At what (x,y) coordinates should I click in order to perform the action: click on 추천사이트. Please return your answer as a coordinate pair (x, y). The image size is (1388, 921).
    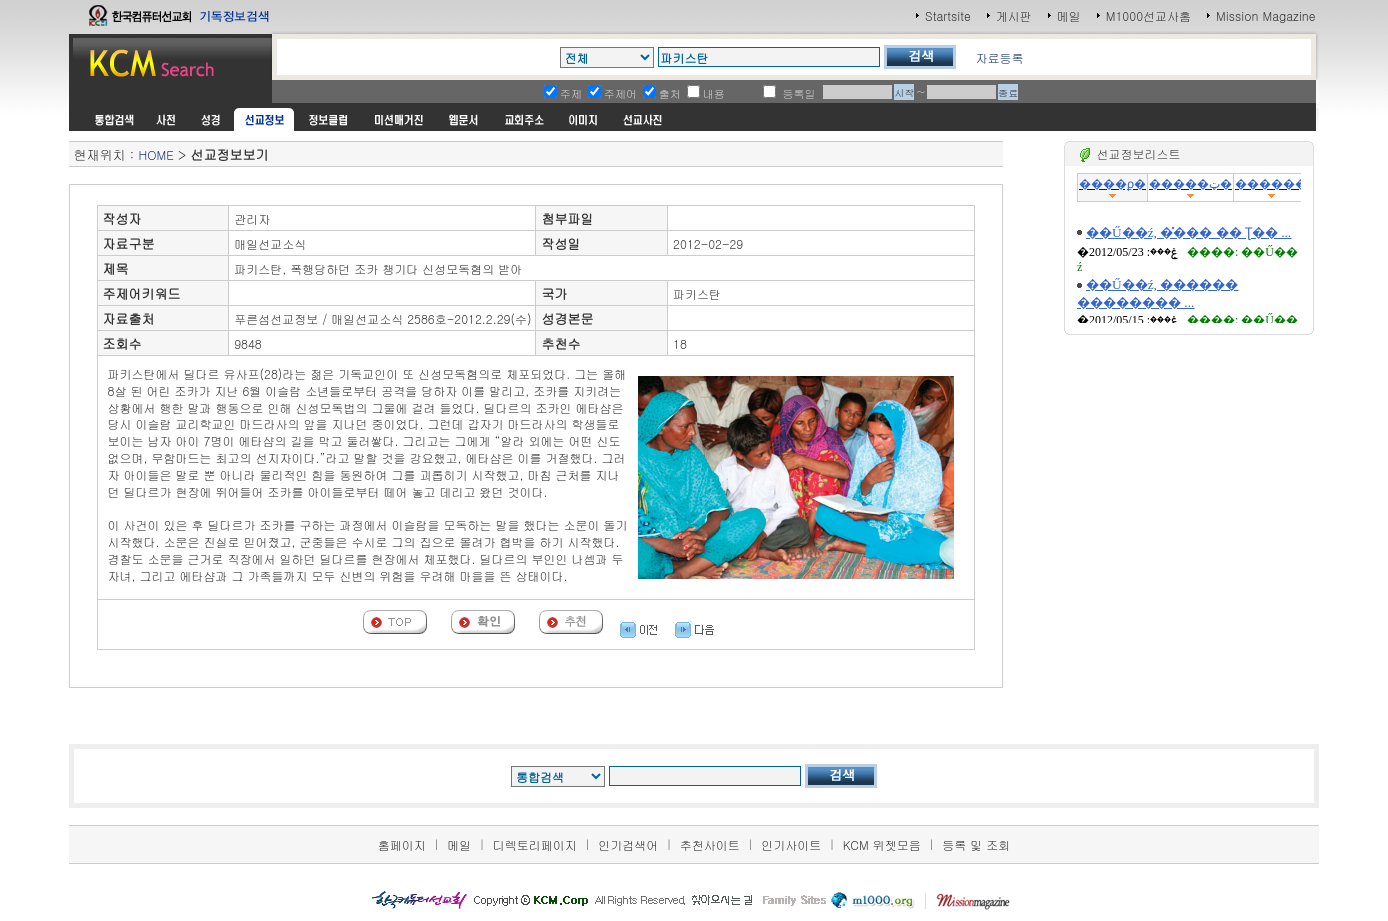
    Looking at the image, I should click on (710, 844).